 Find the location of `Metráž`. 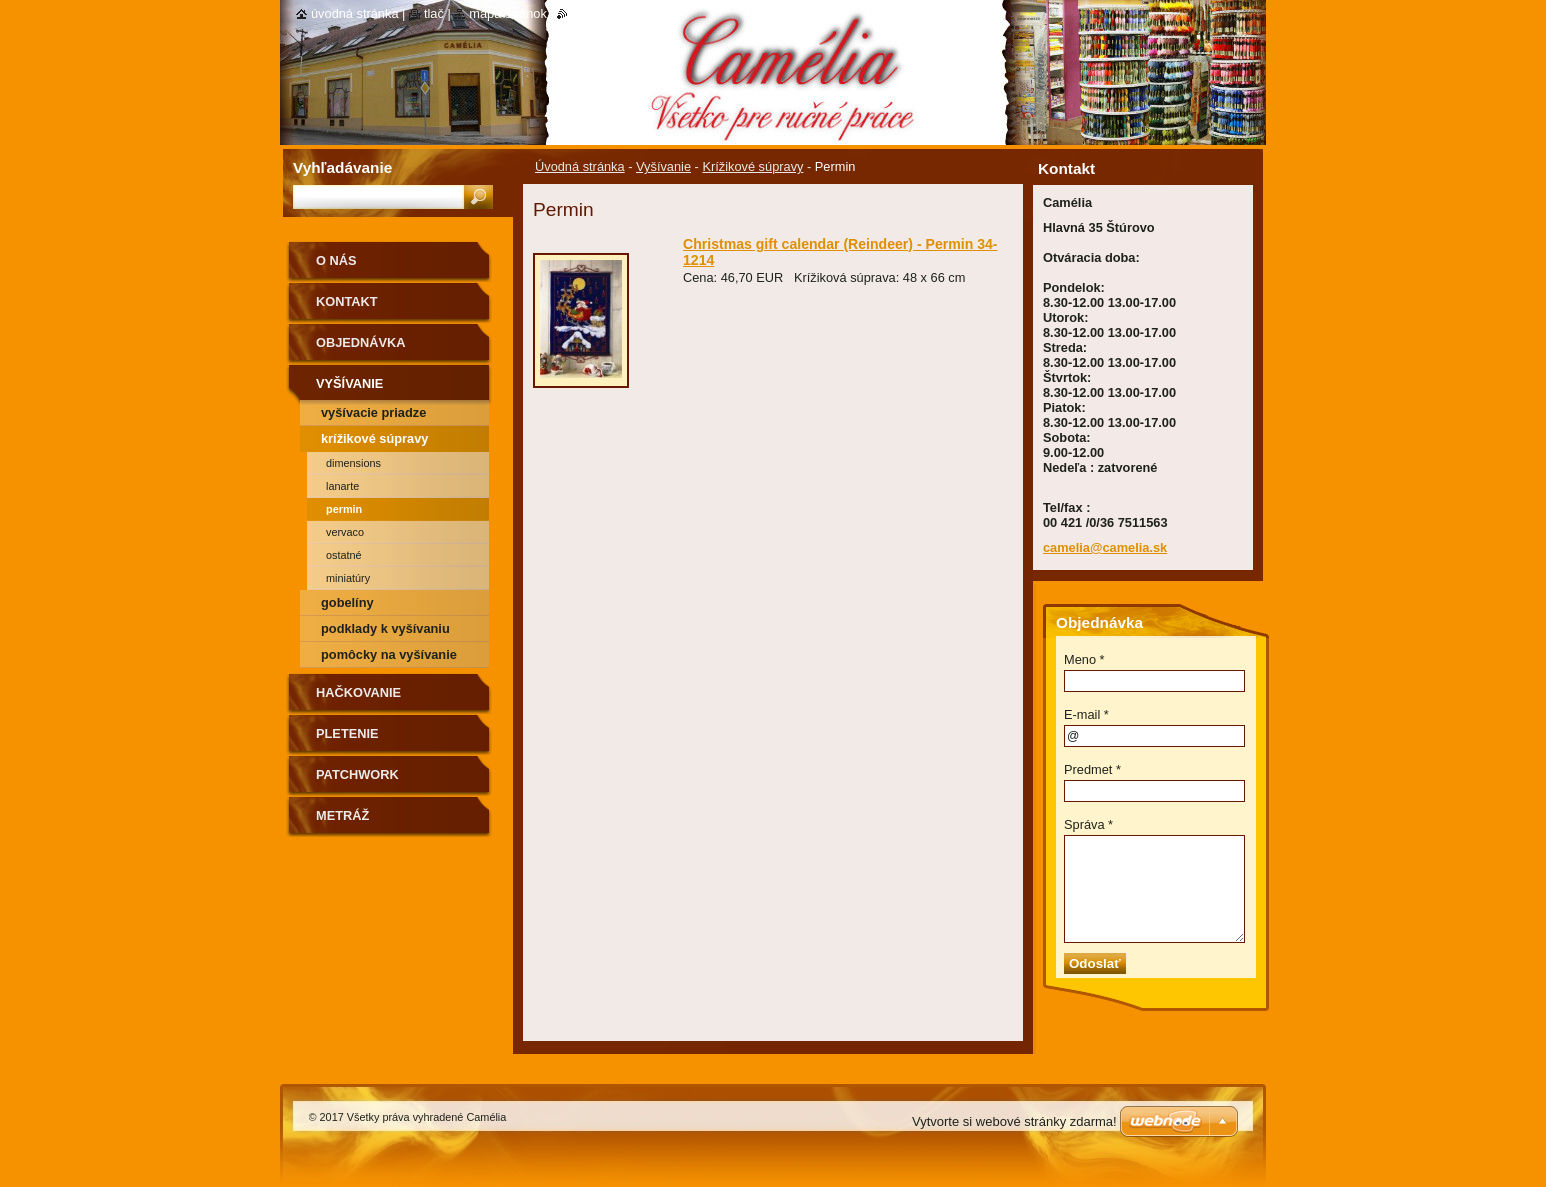

Metráž is located at coordinates (342, 815).